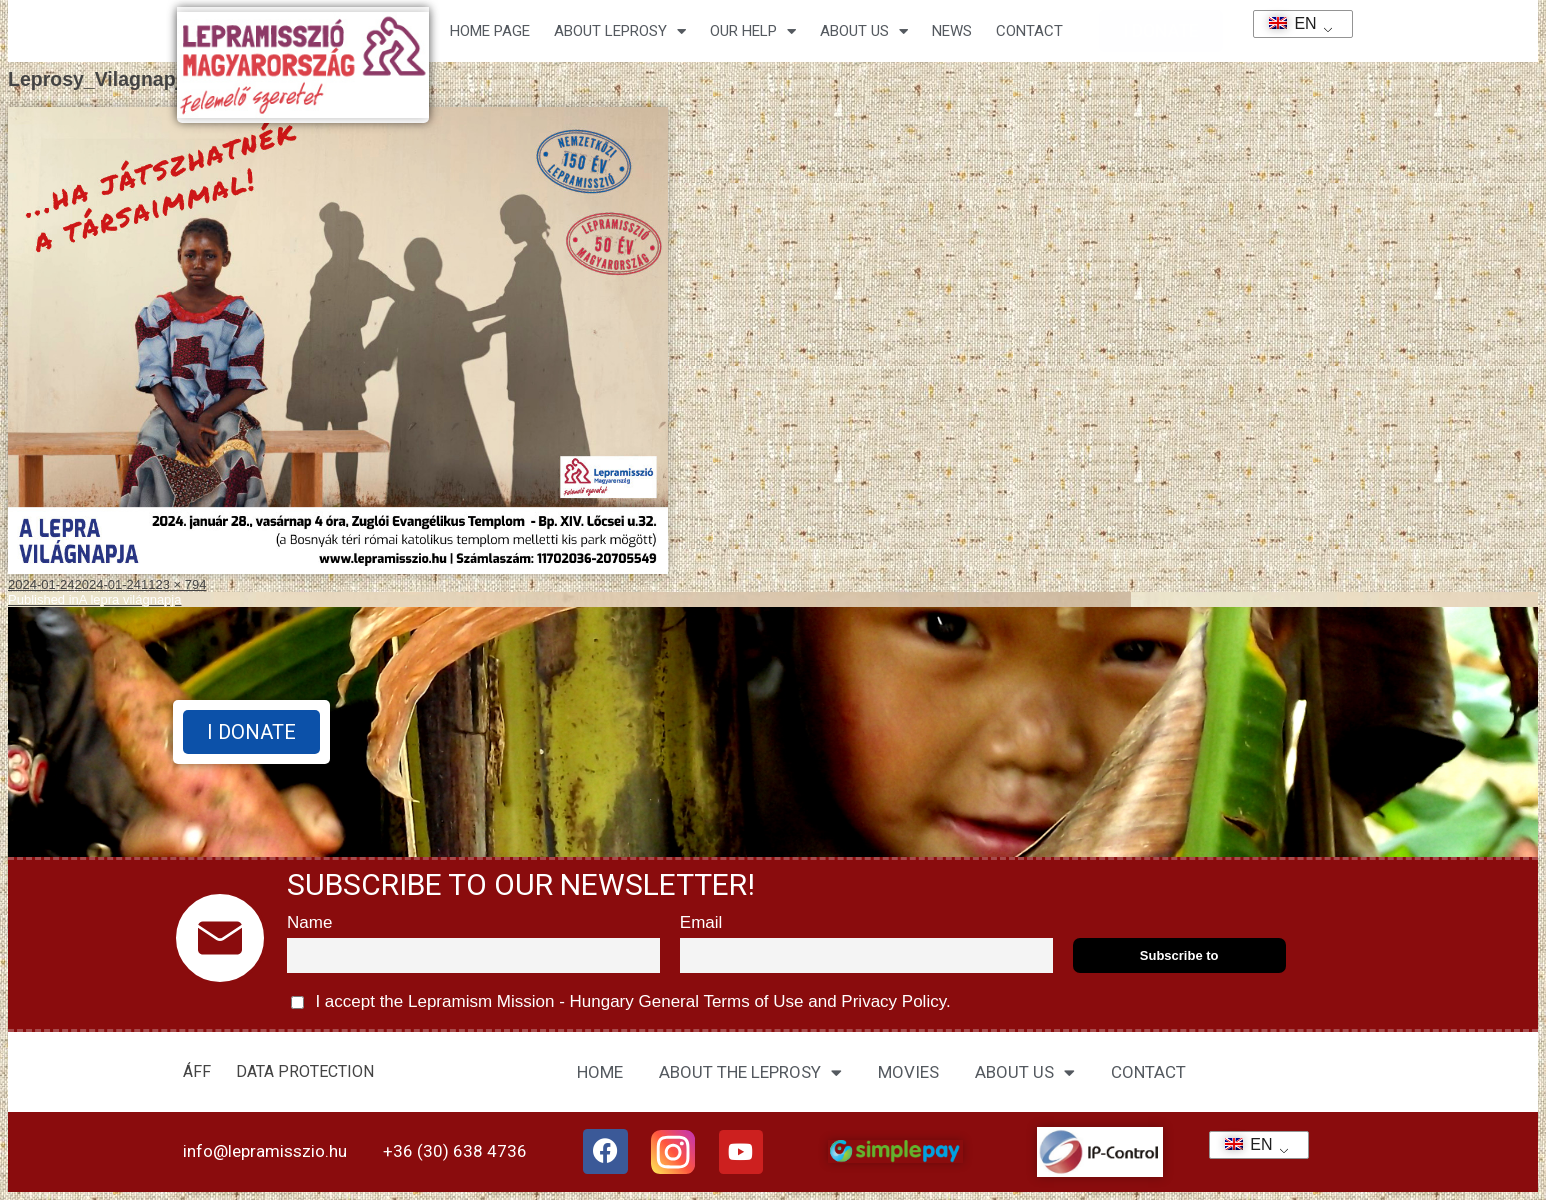  Describe the element at coordinates (908, 1072) in the screenshot. I see `MOVIES` at that location.